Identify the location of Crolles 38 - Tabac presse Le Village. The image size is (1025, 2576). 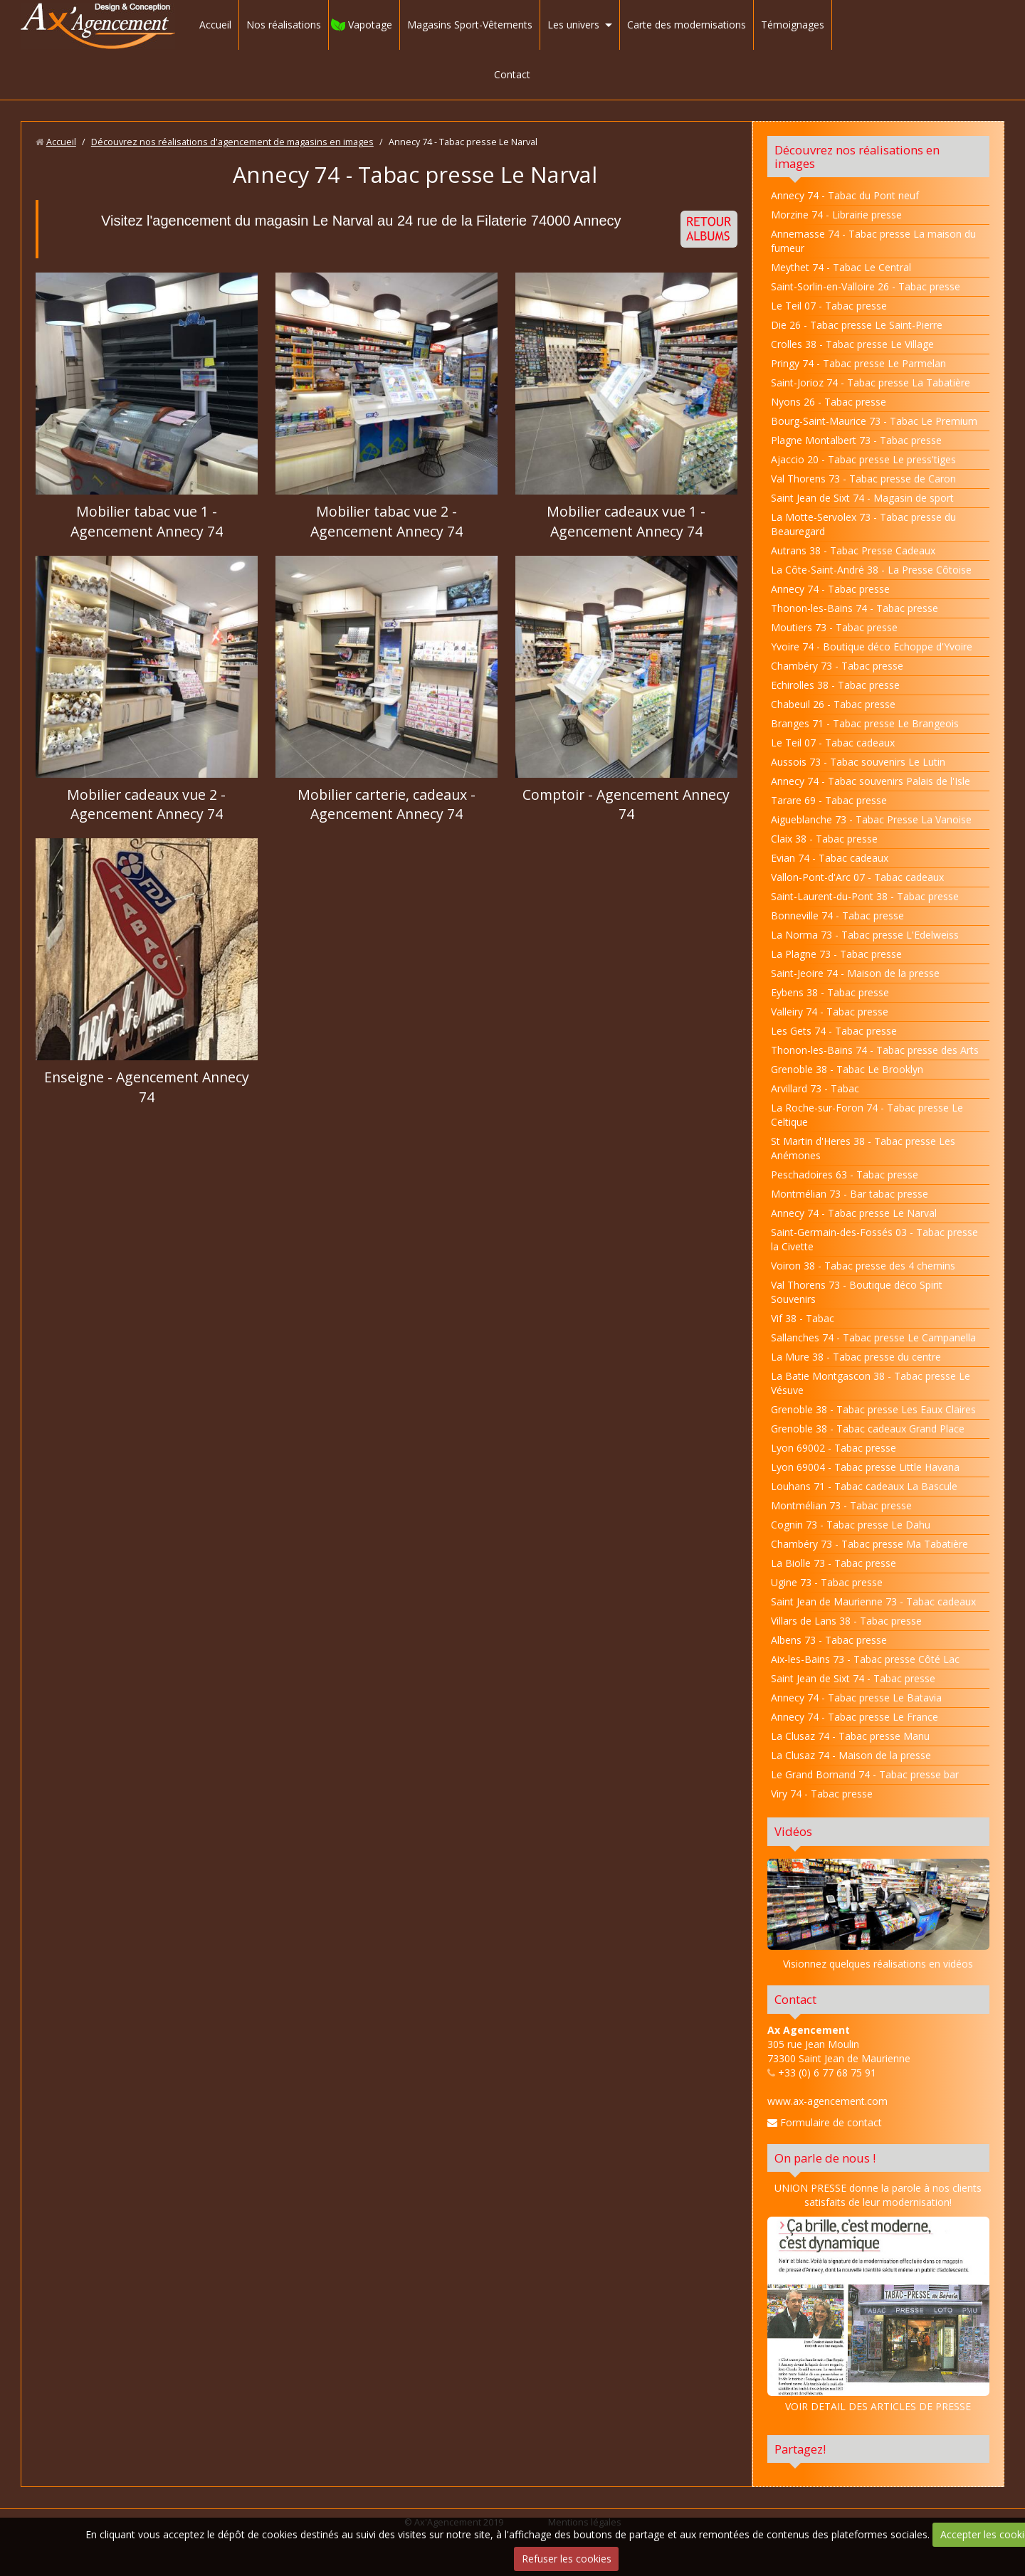
(852, 344).